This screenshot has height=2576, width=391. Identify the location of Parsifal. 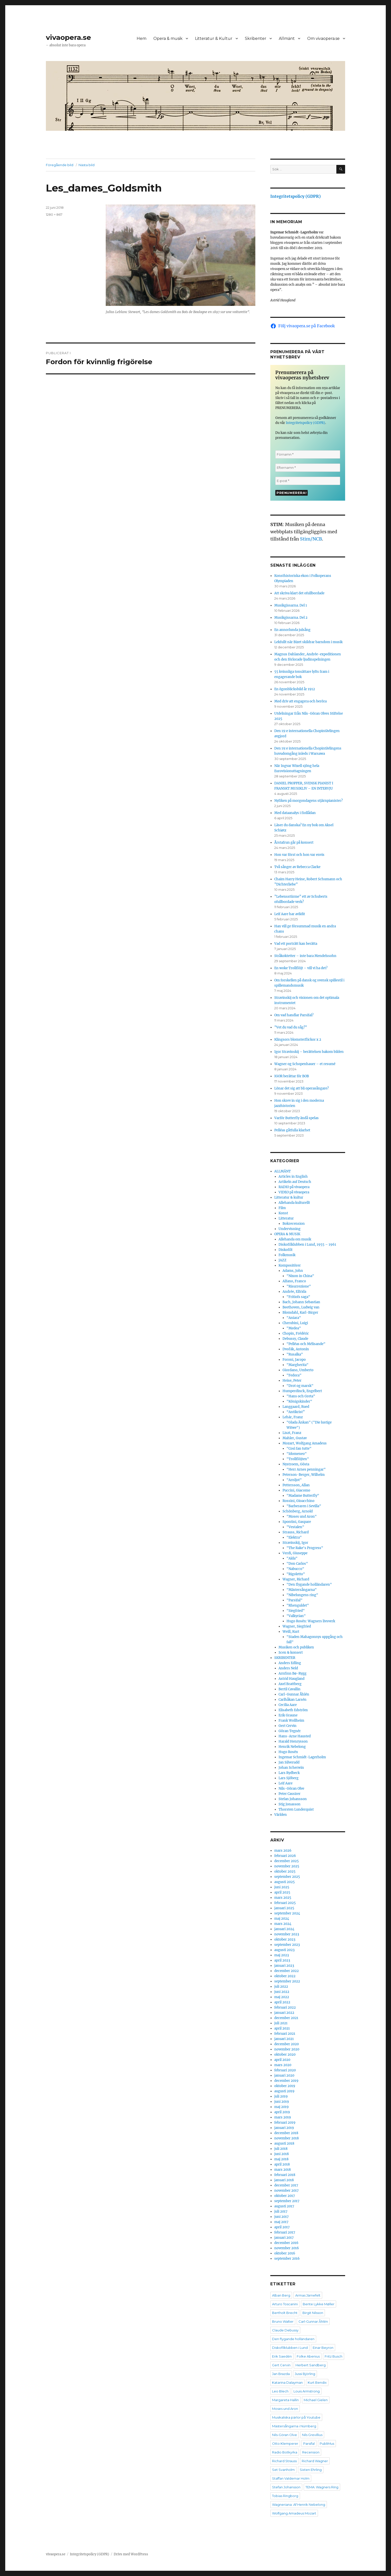
(309, 2443).